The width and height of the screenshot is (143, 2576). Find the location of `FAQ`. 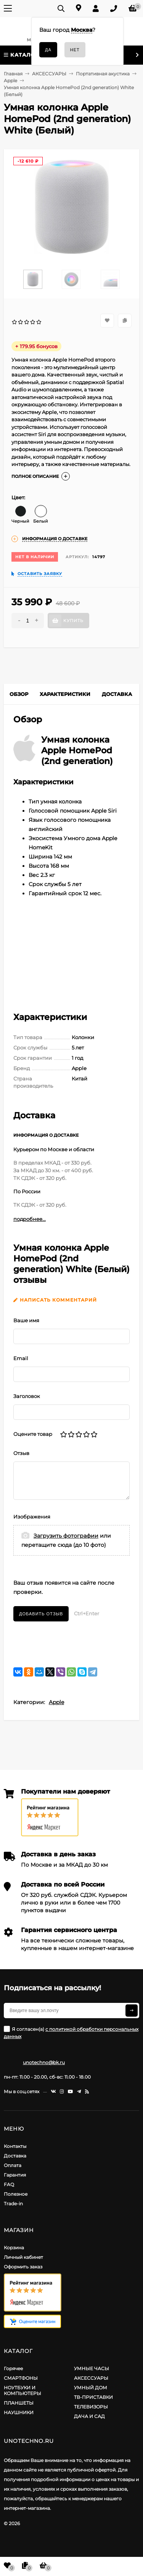

FAQ is located at coordinates (9, 2184).